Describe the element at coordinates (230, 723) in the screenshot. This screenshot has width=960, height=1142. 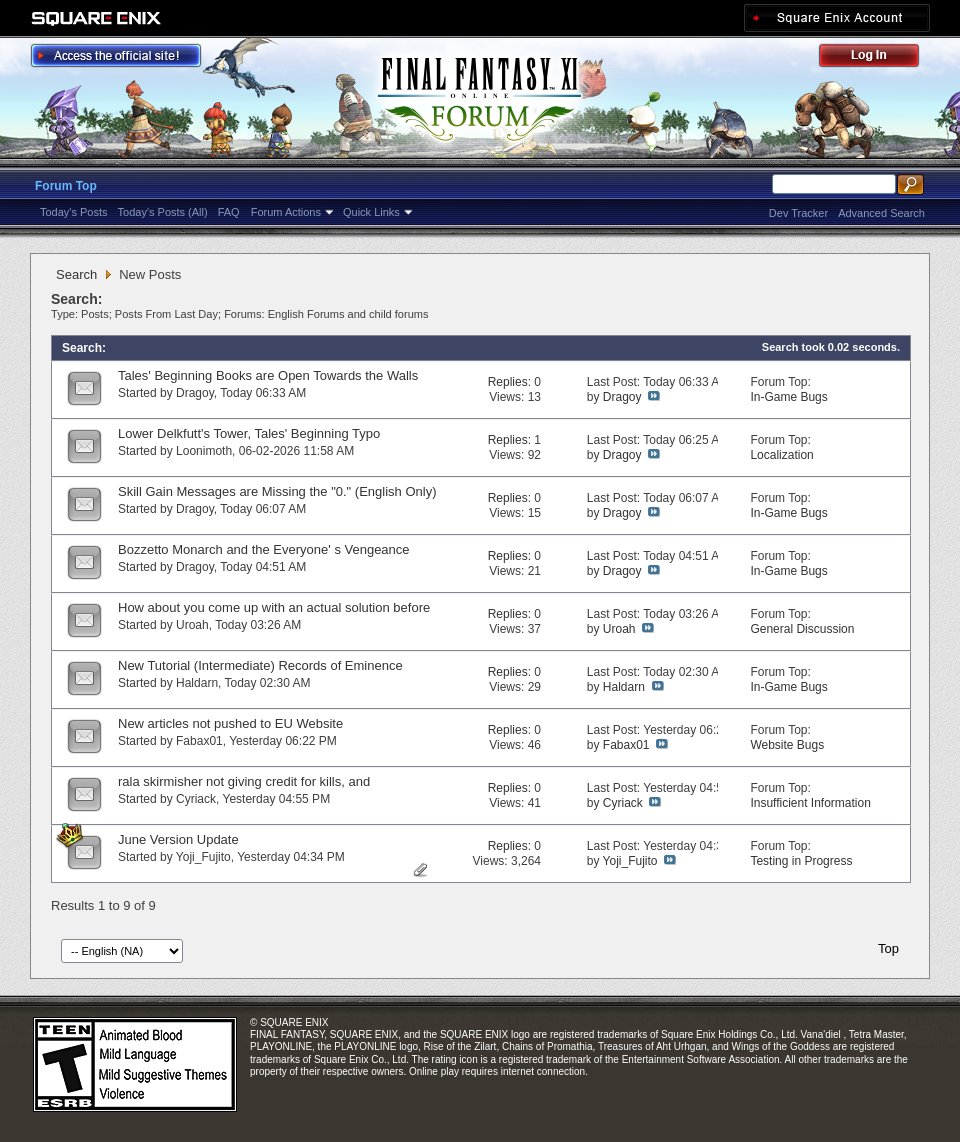
I see `New articles not pushed to EU Website` at that location.